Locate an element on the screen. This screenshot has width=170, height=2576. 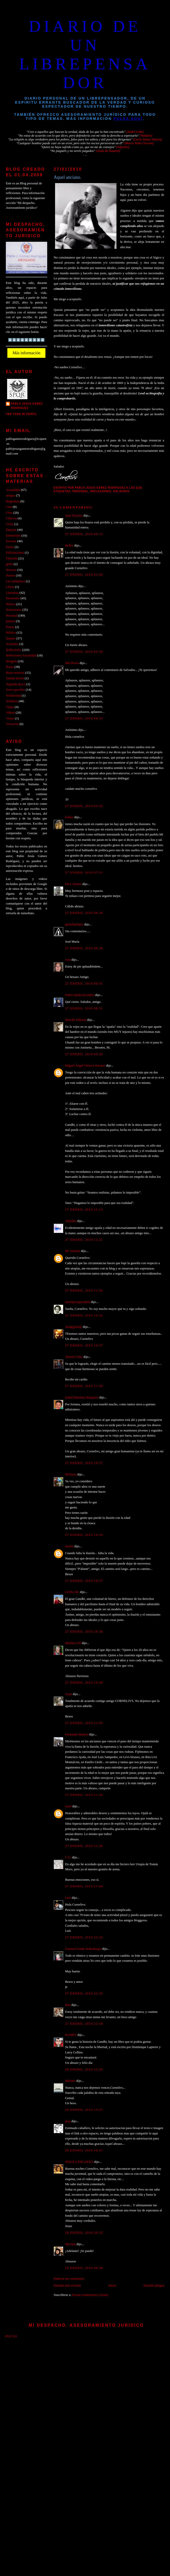
27 enero, 2010 08:51 is located at coordinates (84, 1008).